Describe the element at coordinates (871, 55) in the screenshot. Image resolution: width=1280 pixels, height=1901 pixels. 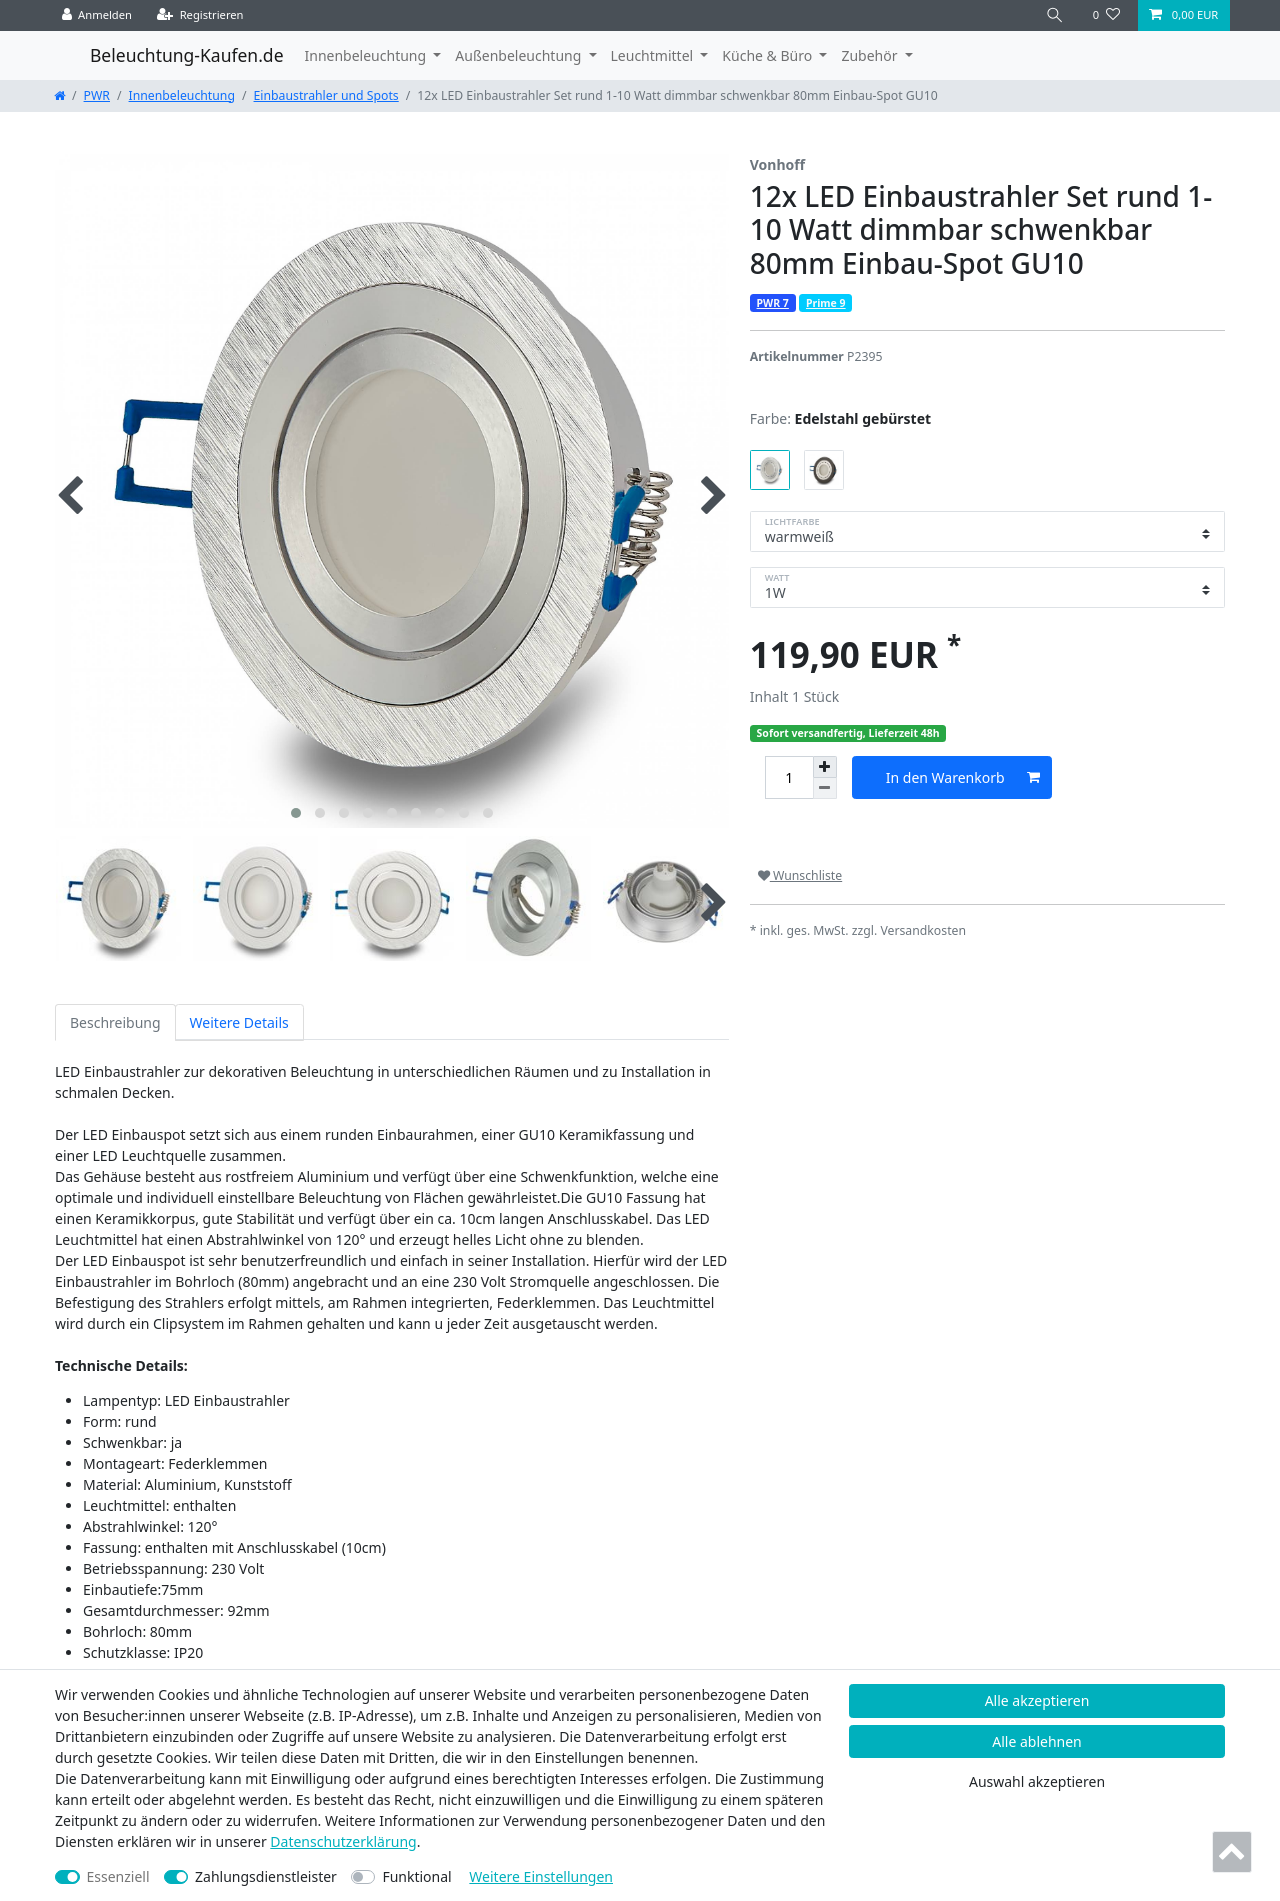
I see `Zubehör [button]` at that location.